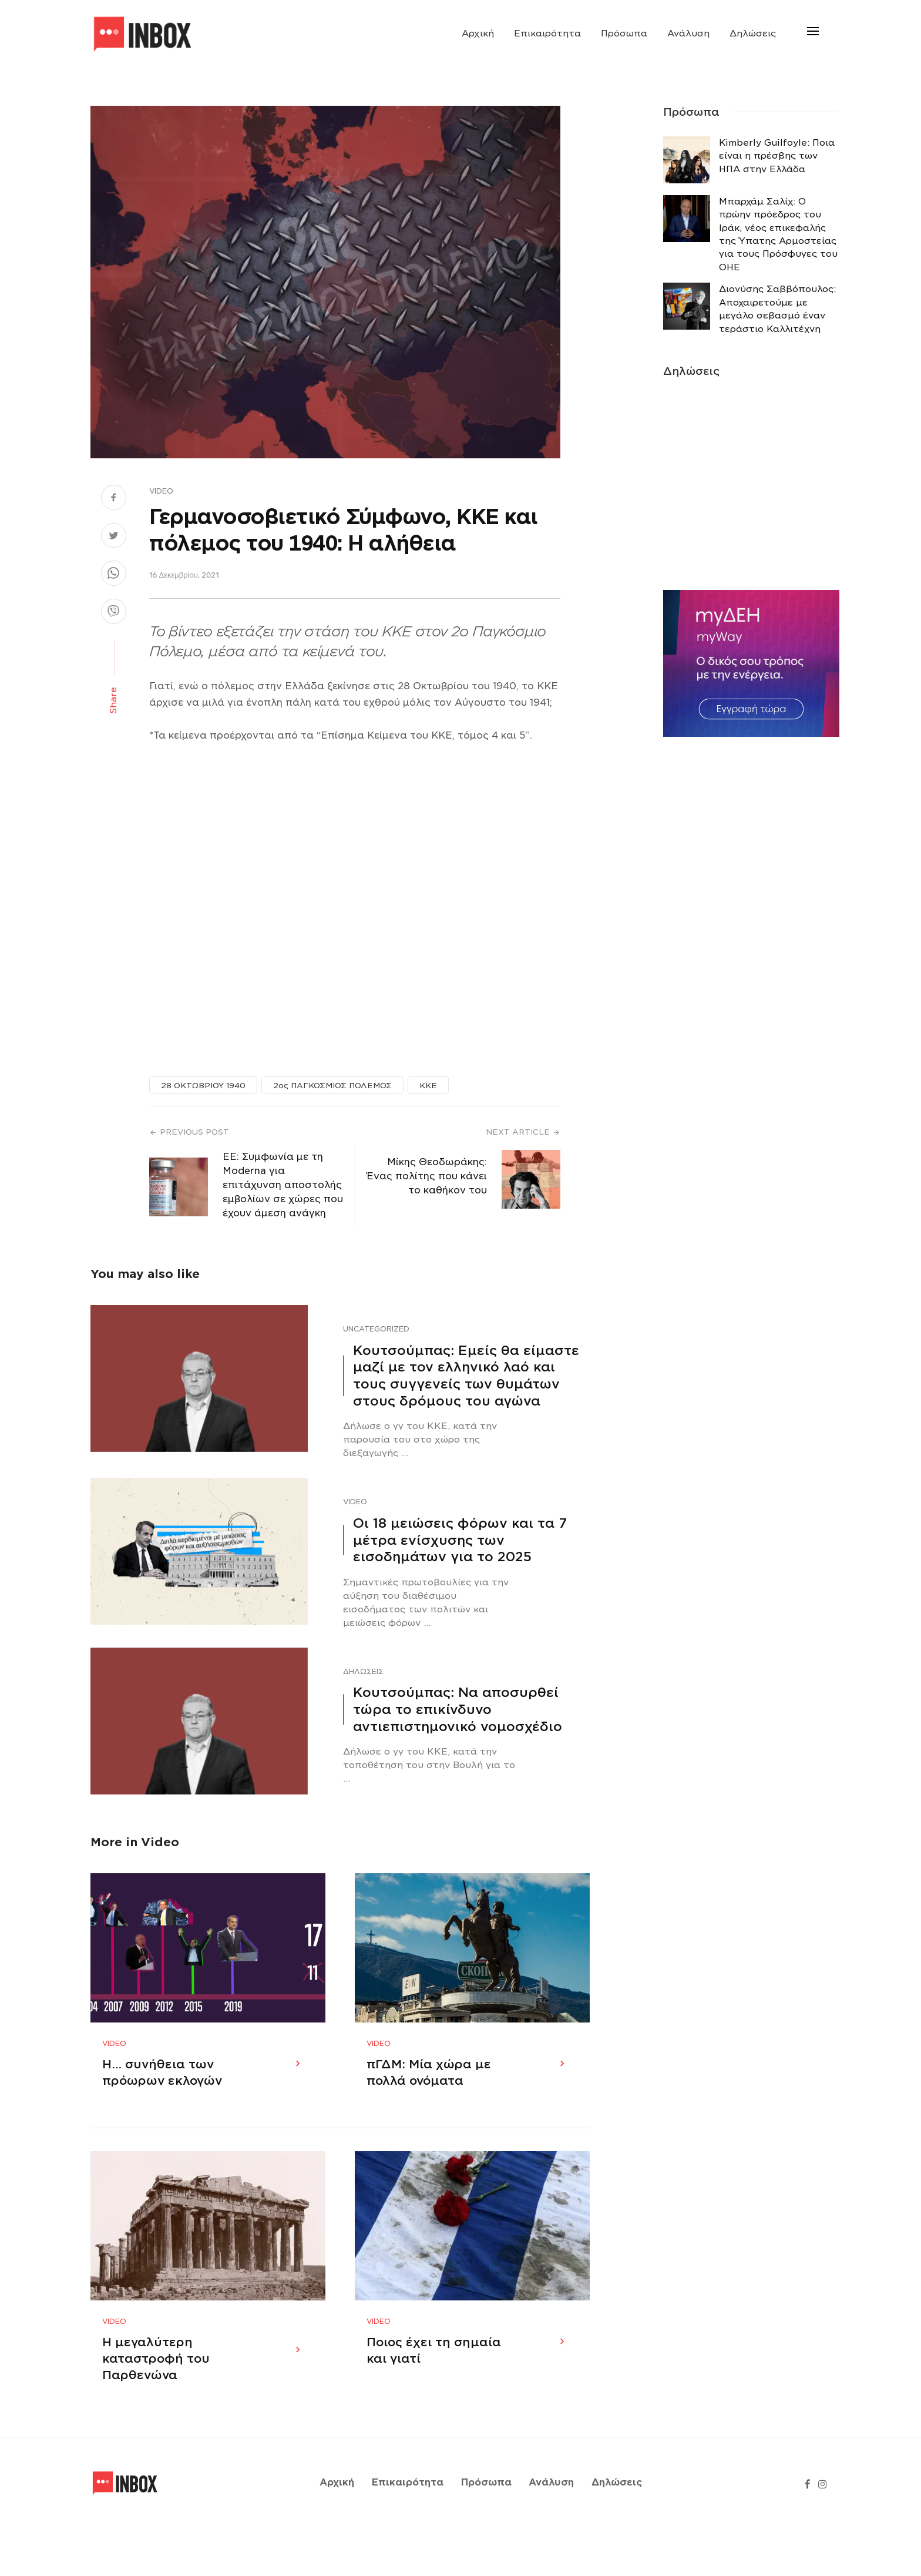 This screenshot has height=2576, width=921. I want to click on 28 ΟΚΤΩΒΡΙΟΥ 1940, so click(203, 1085).